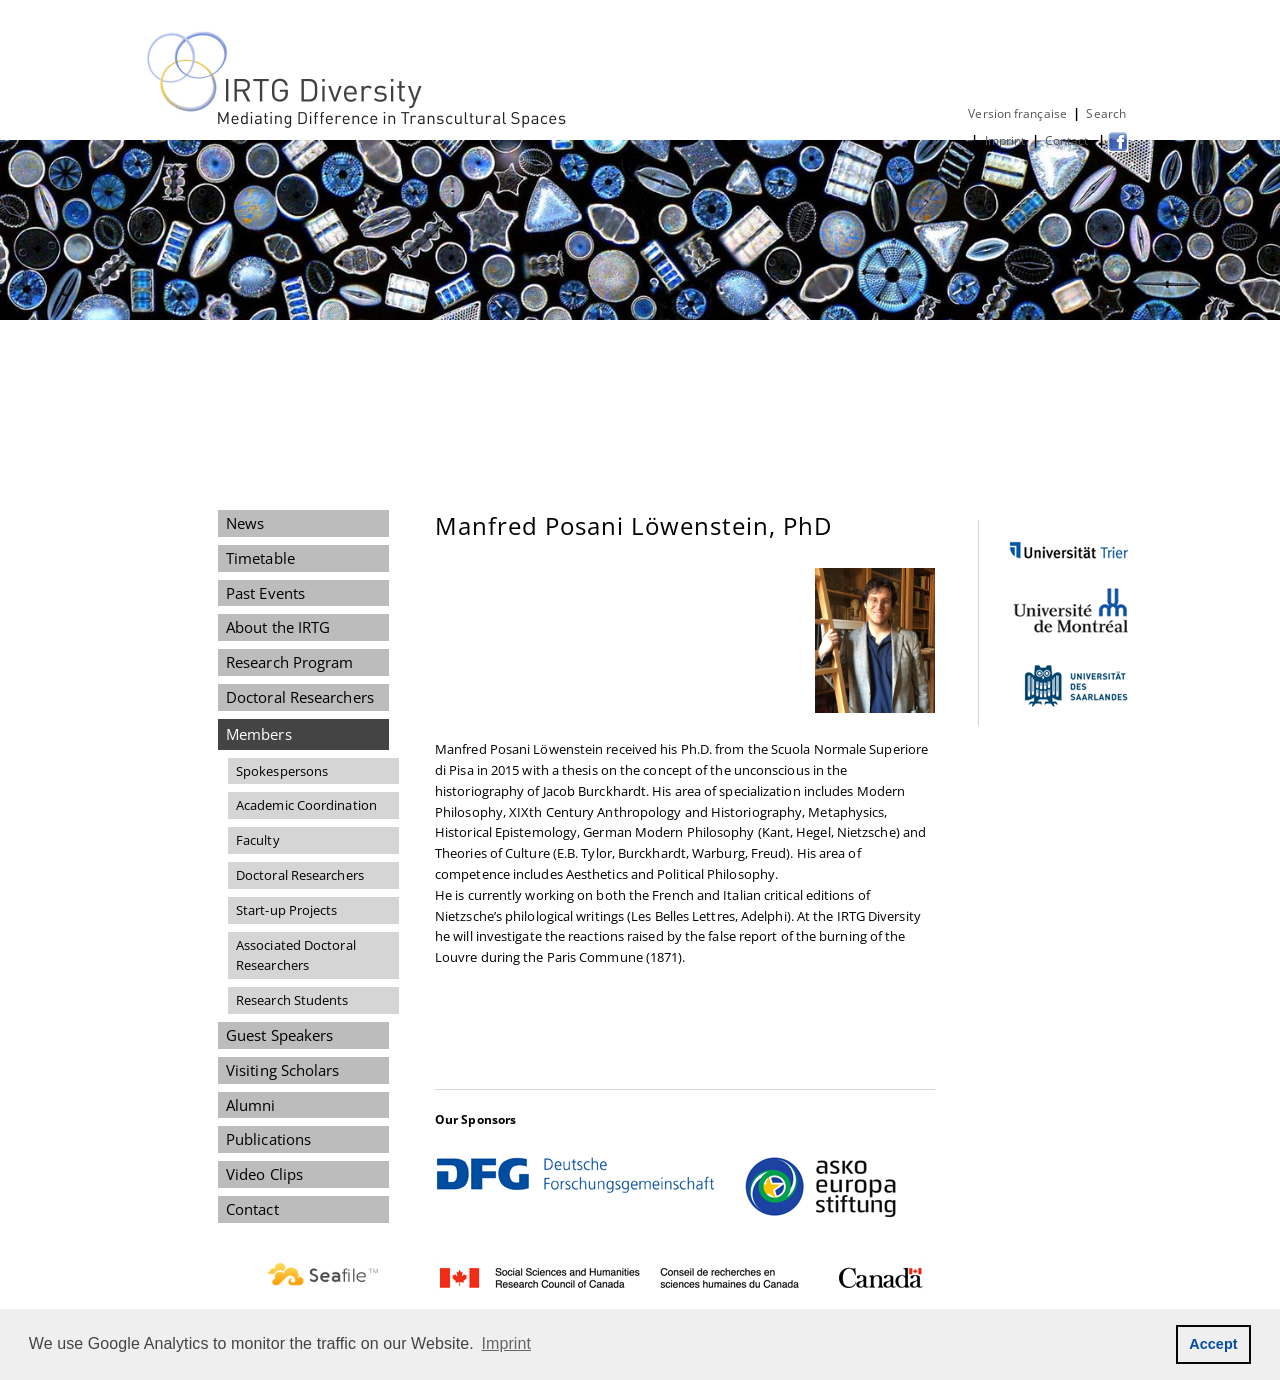 Image resolution: width=1280 pixels, height=1380 pixels. What do you see at coordinates (264, 1174) in the screenshot?
I see `Video Clips` at bounding box center [264, 1174].